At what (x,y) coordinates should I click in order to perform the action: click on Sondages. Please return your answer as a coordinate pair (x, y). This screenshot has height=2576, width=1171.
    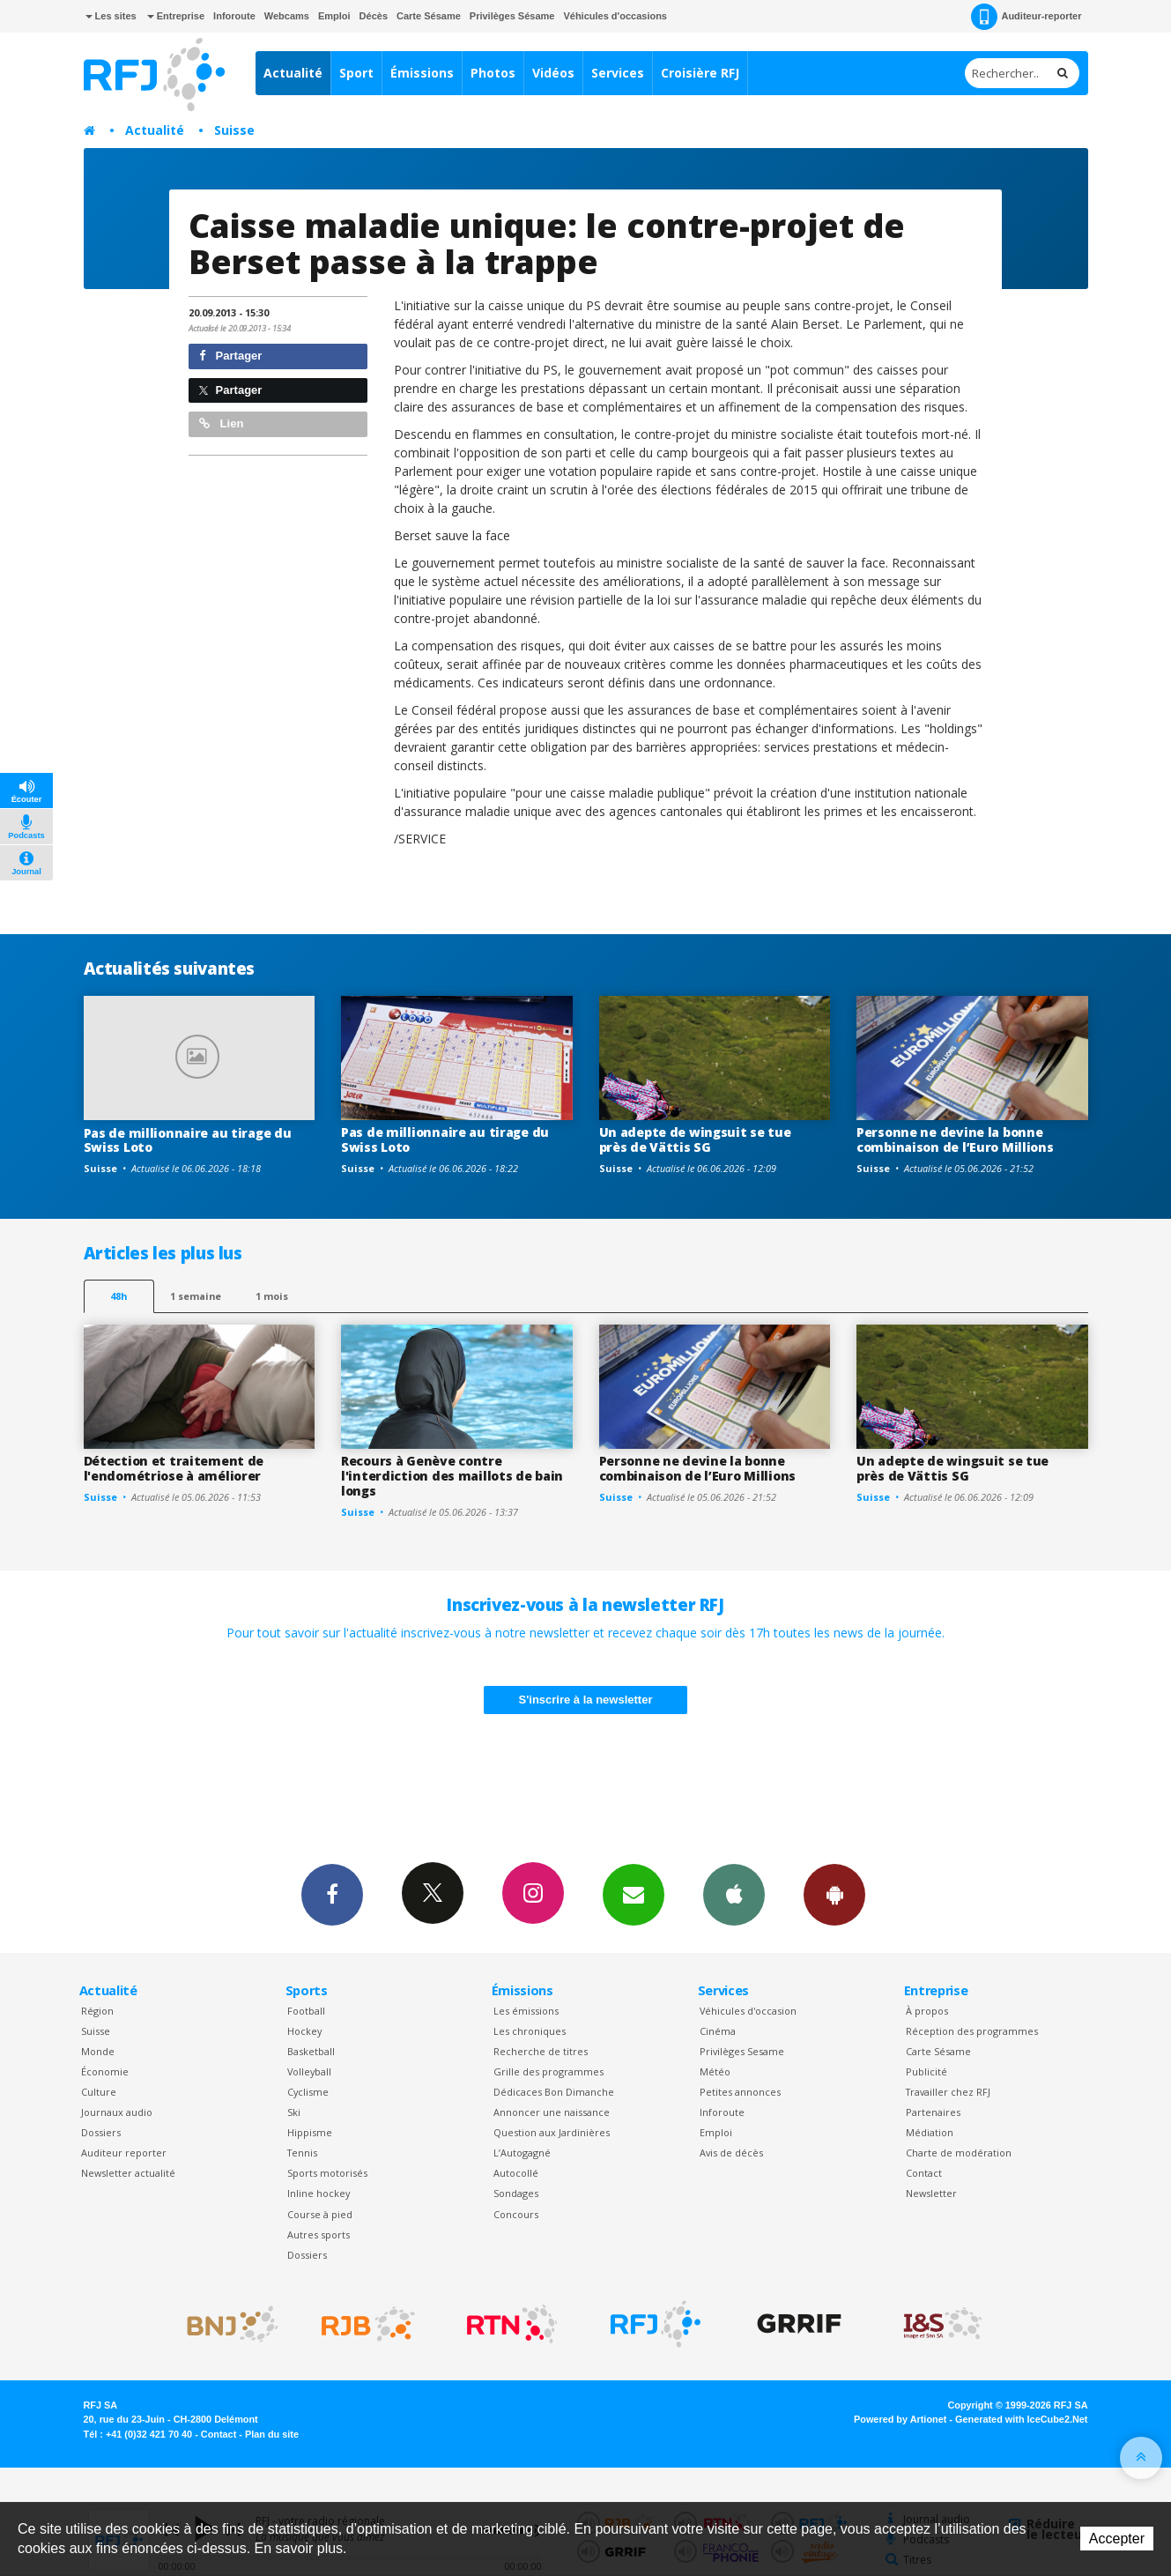
    Looking at the image, I should click on (515, 2193).